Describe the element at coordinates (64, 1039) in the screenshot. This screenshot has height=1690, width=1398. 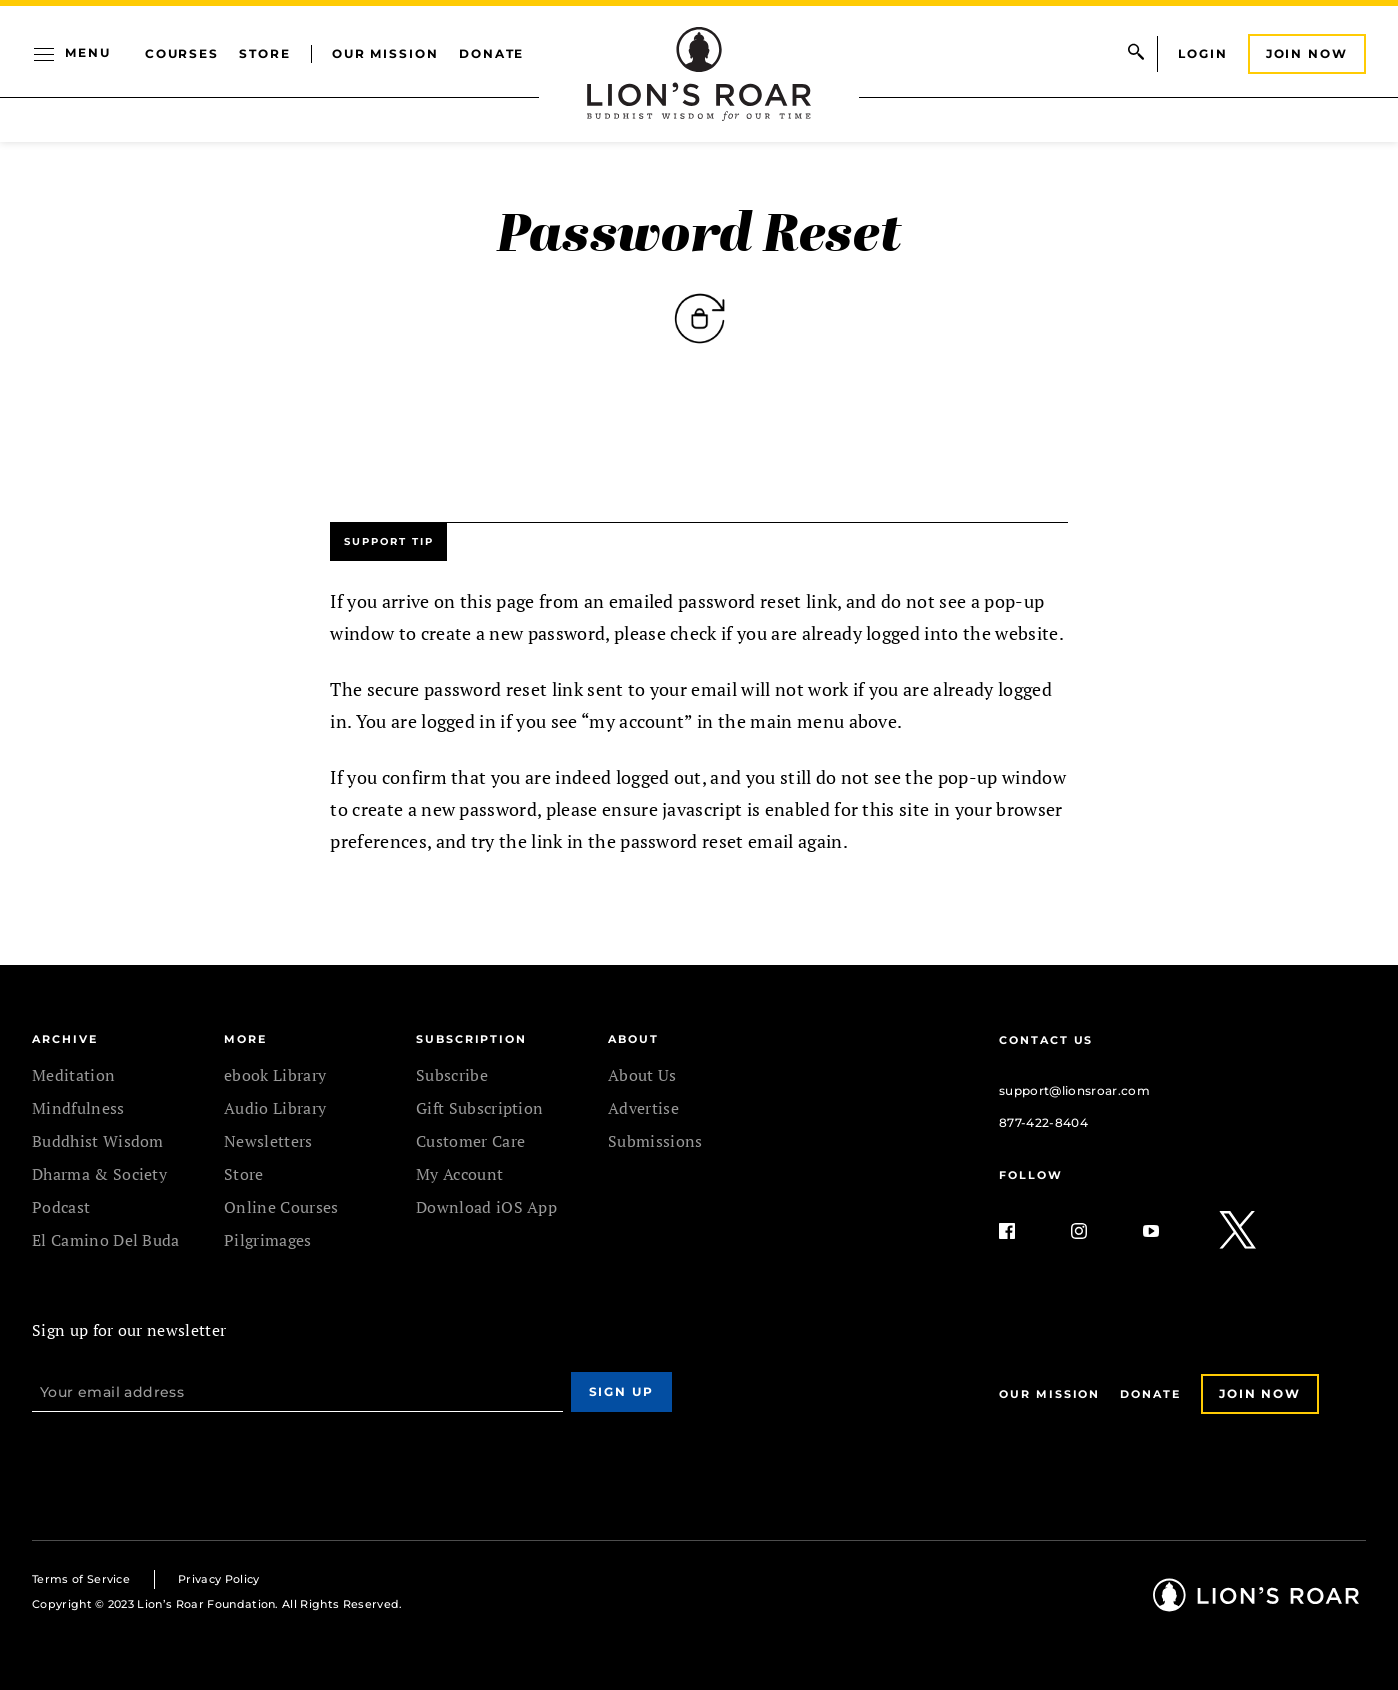
I see `Archive` at that location.